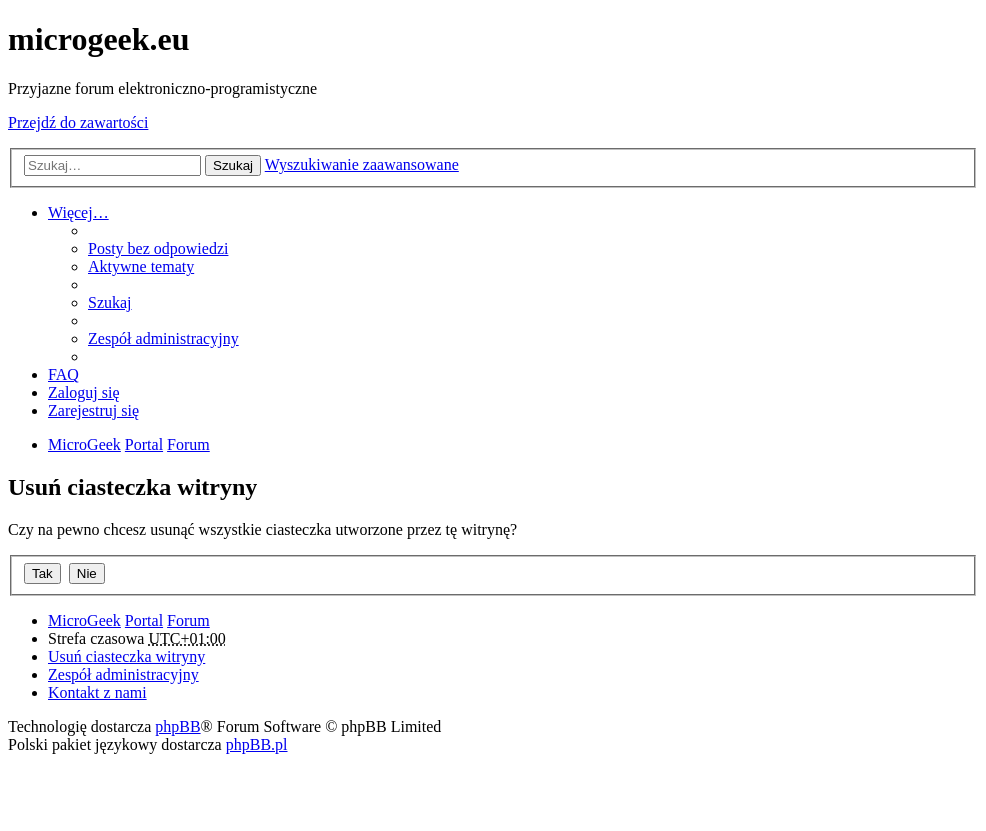 The width and height of the screenshot is (986, 831). I want to click on Zaloguj się [menuitem], so click(84, 392).